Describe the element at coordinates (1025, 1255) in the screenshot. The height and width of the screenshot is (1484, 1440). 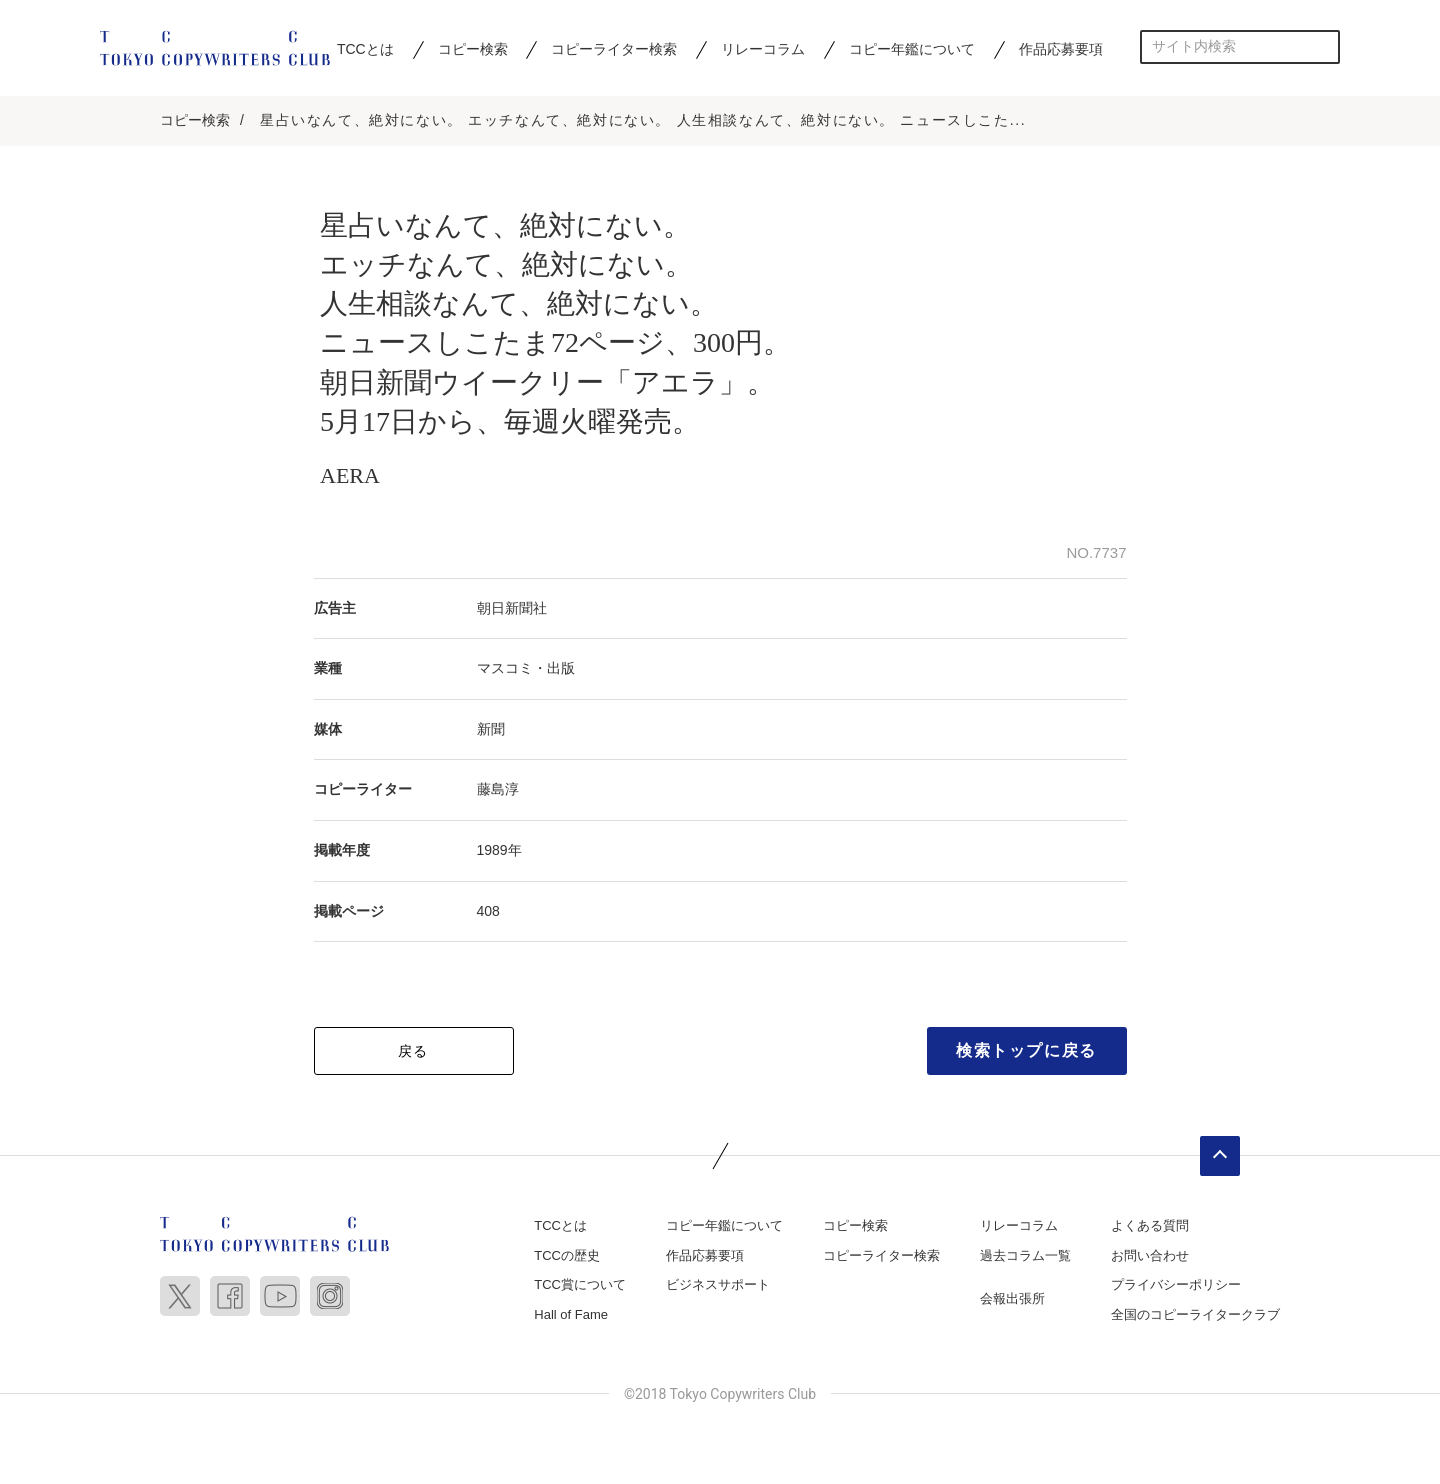
I see `過去コラム一覧` at that location.